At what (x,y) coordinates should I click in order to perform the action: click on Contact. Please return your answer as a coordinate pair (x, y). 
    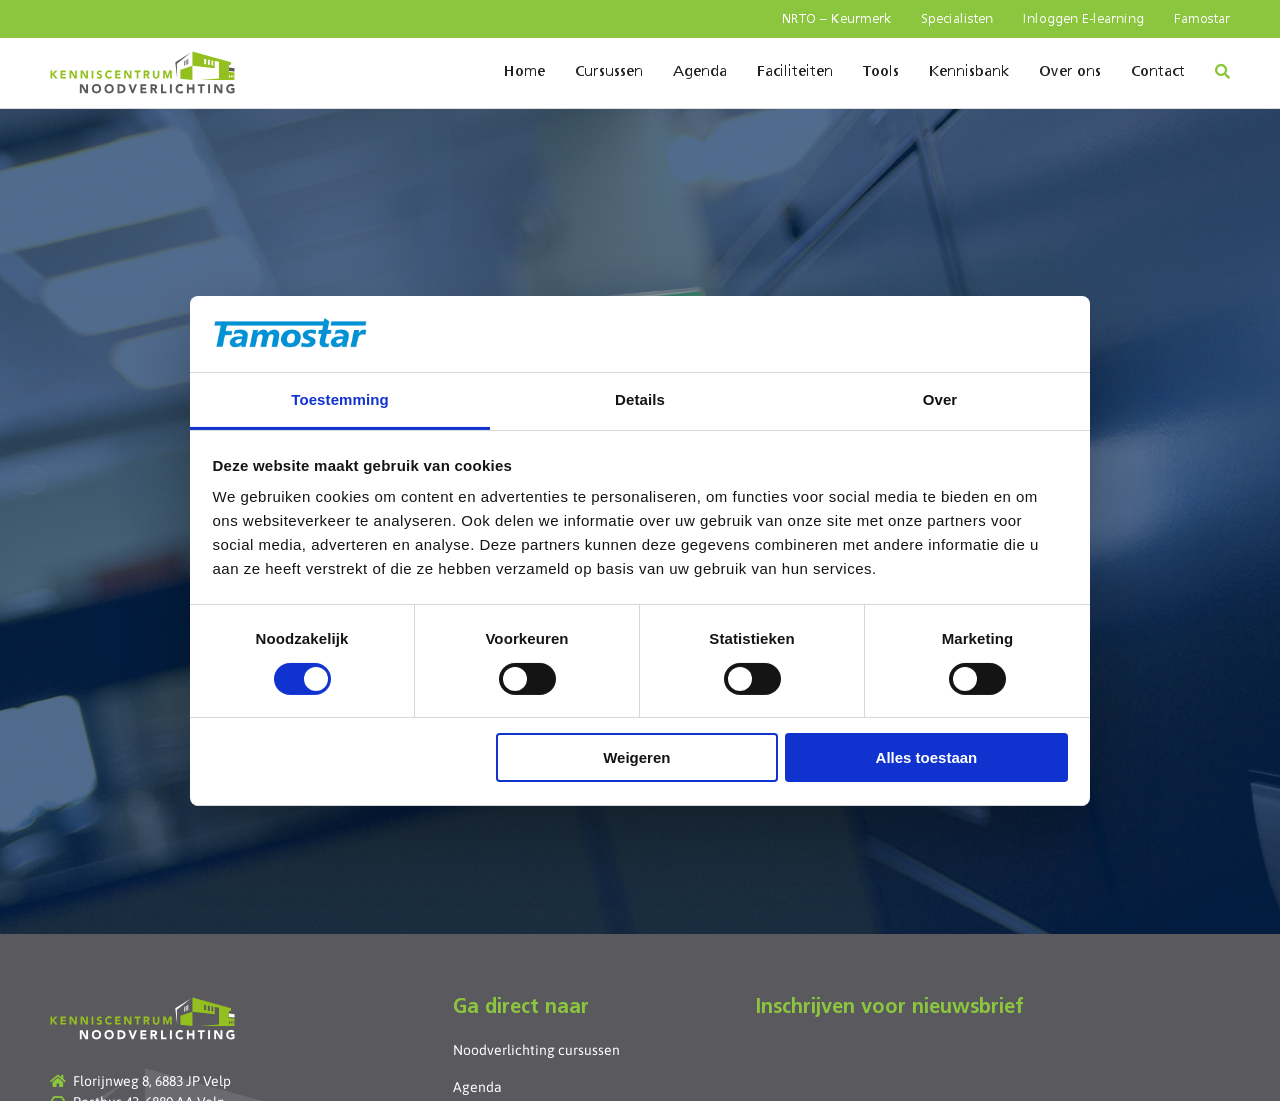
    Looking at the image, I should click on (1158, 72).